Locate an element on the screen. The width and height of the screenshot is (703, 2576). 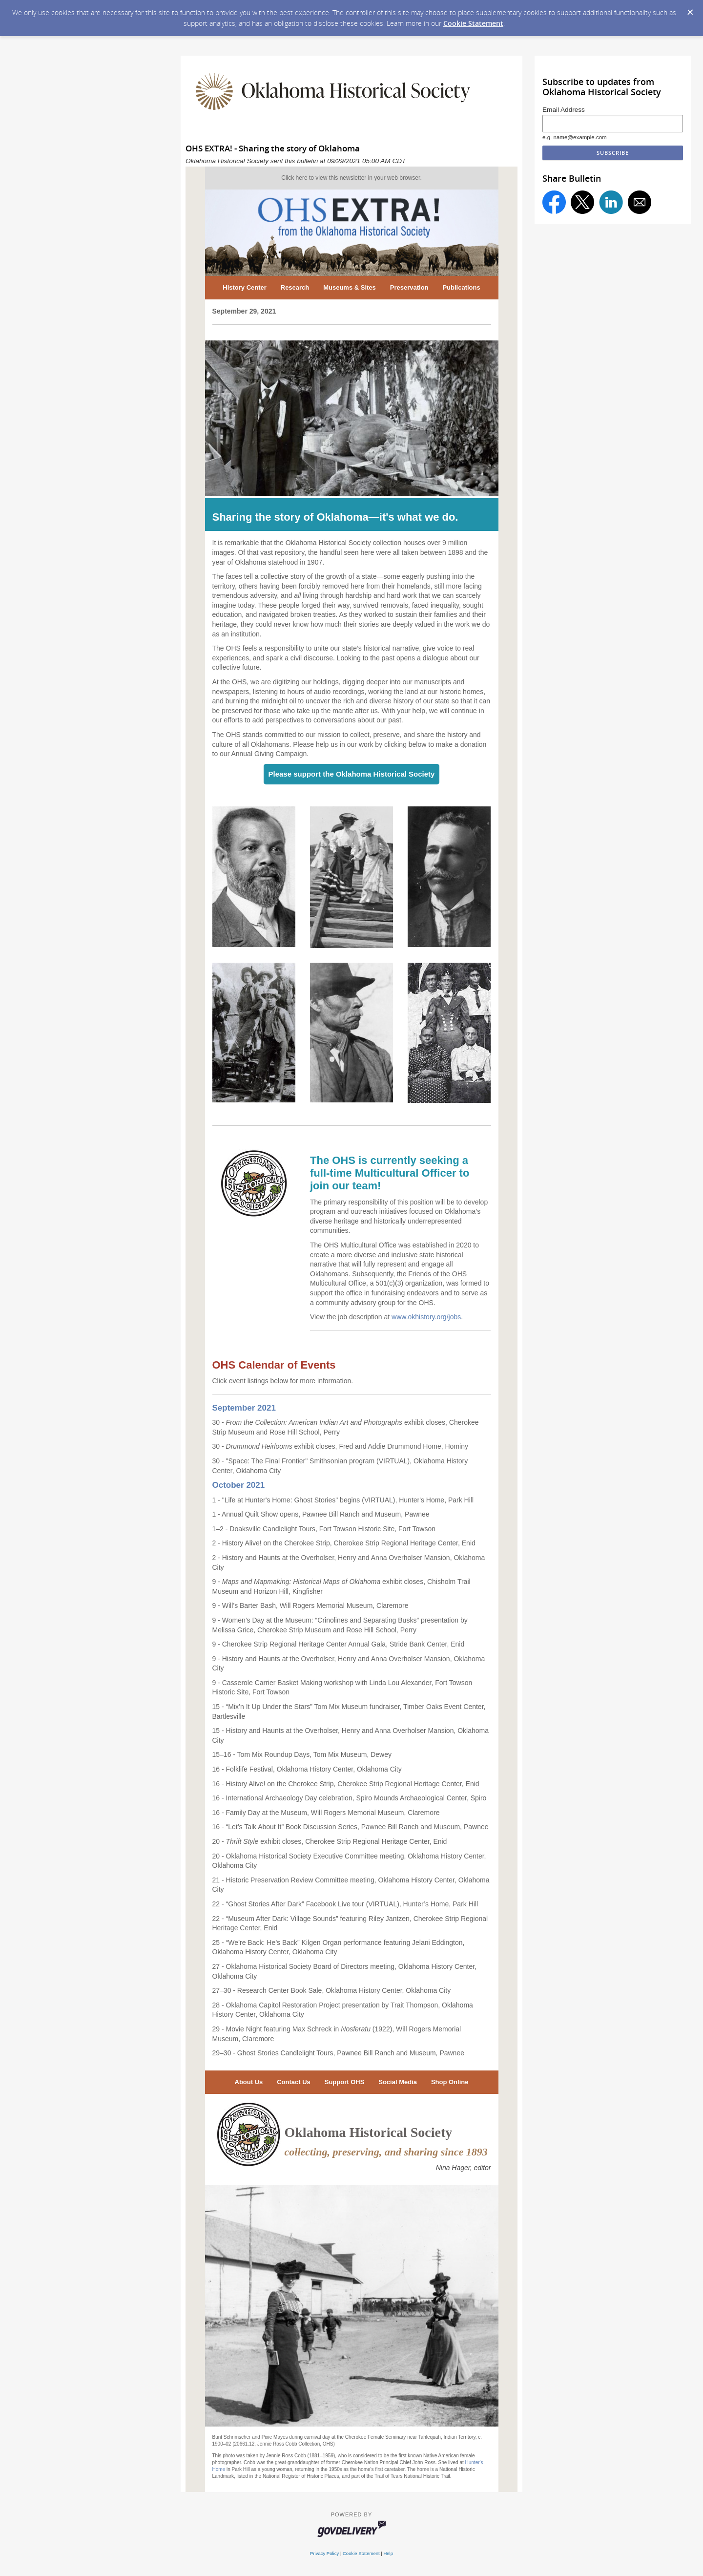
22 - “Ghost Stories After Dark” Facebook Live tour (VIRTUAL), Hunter’s Home, Park Hill is located at coordinates (345, 1904).